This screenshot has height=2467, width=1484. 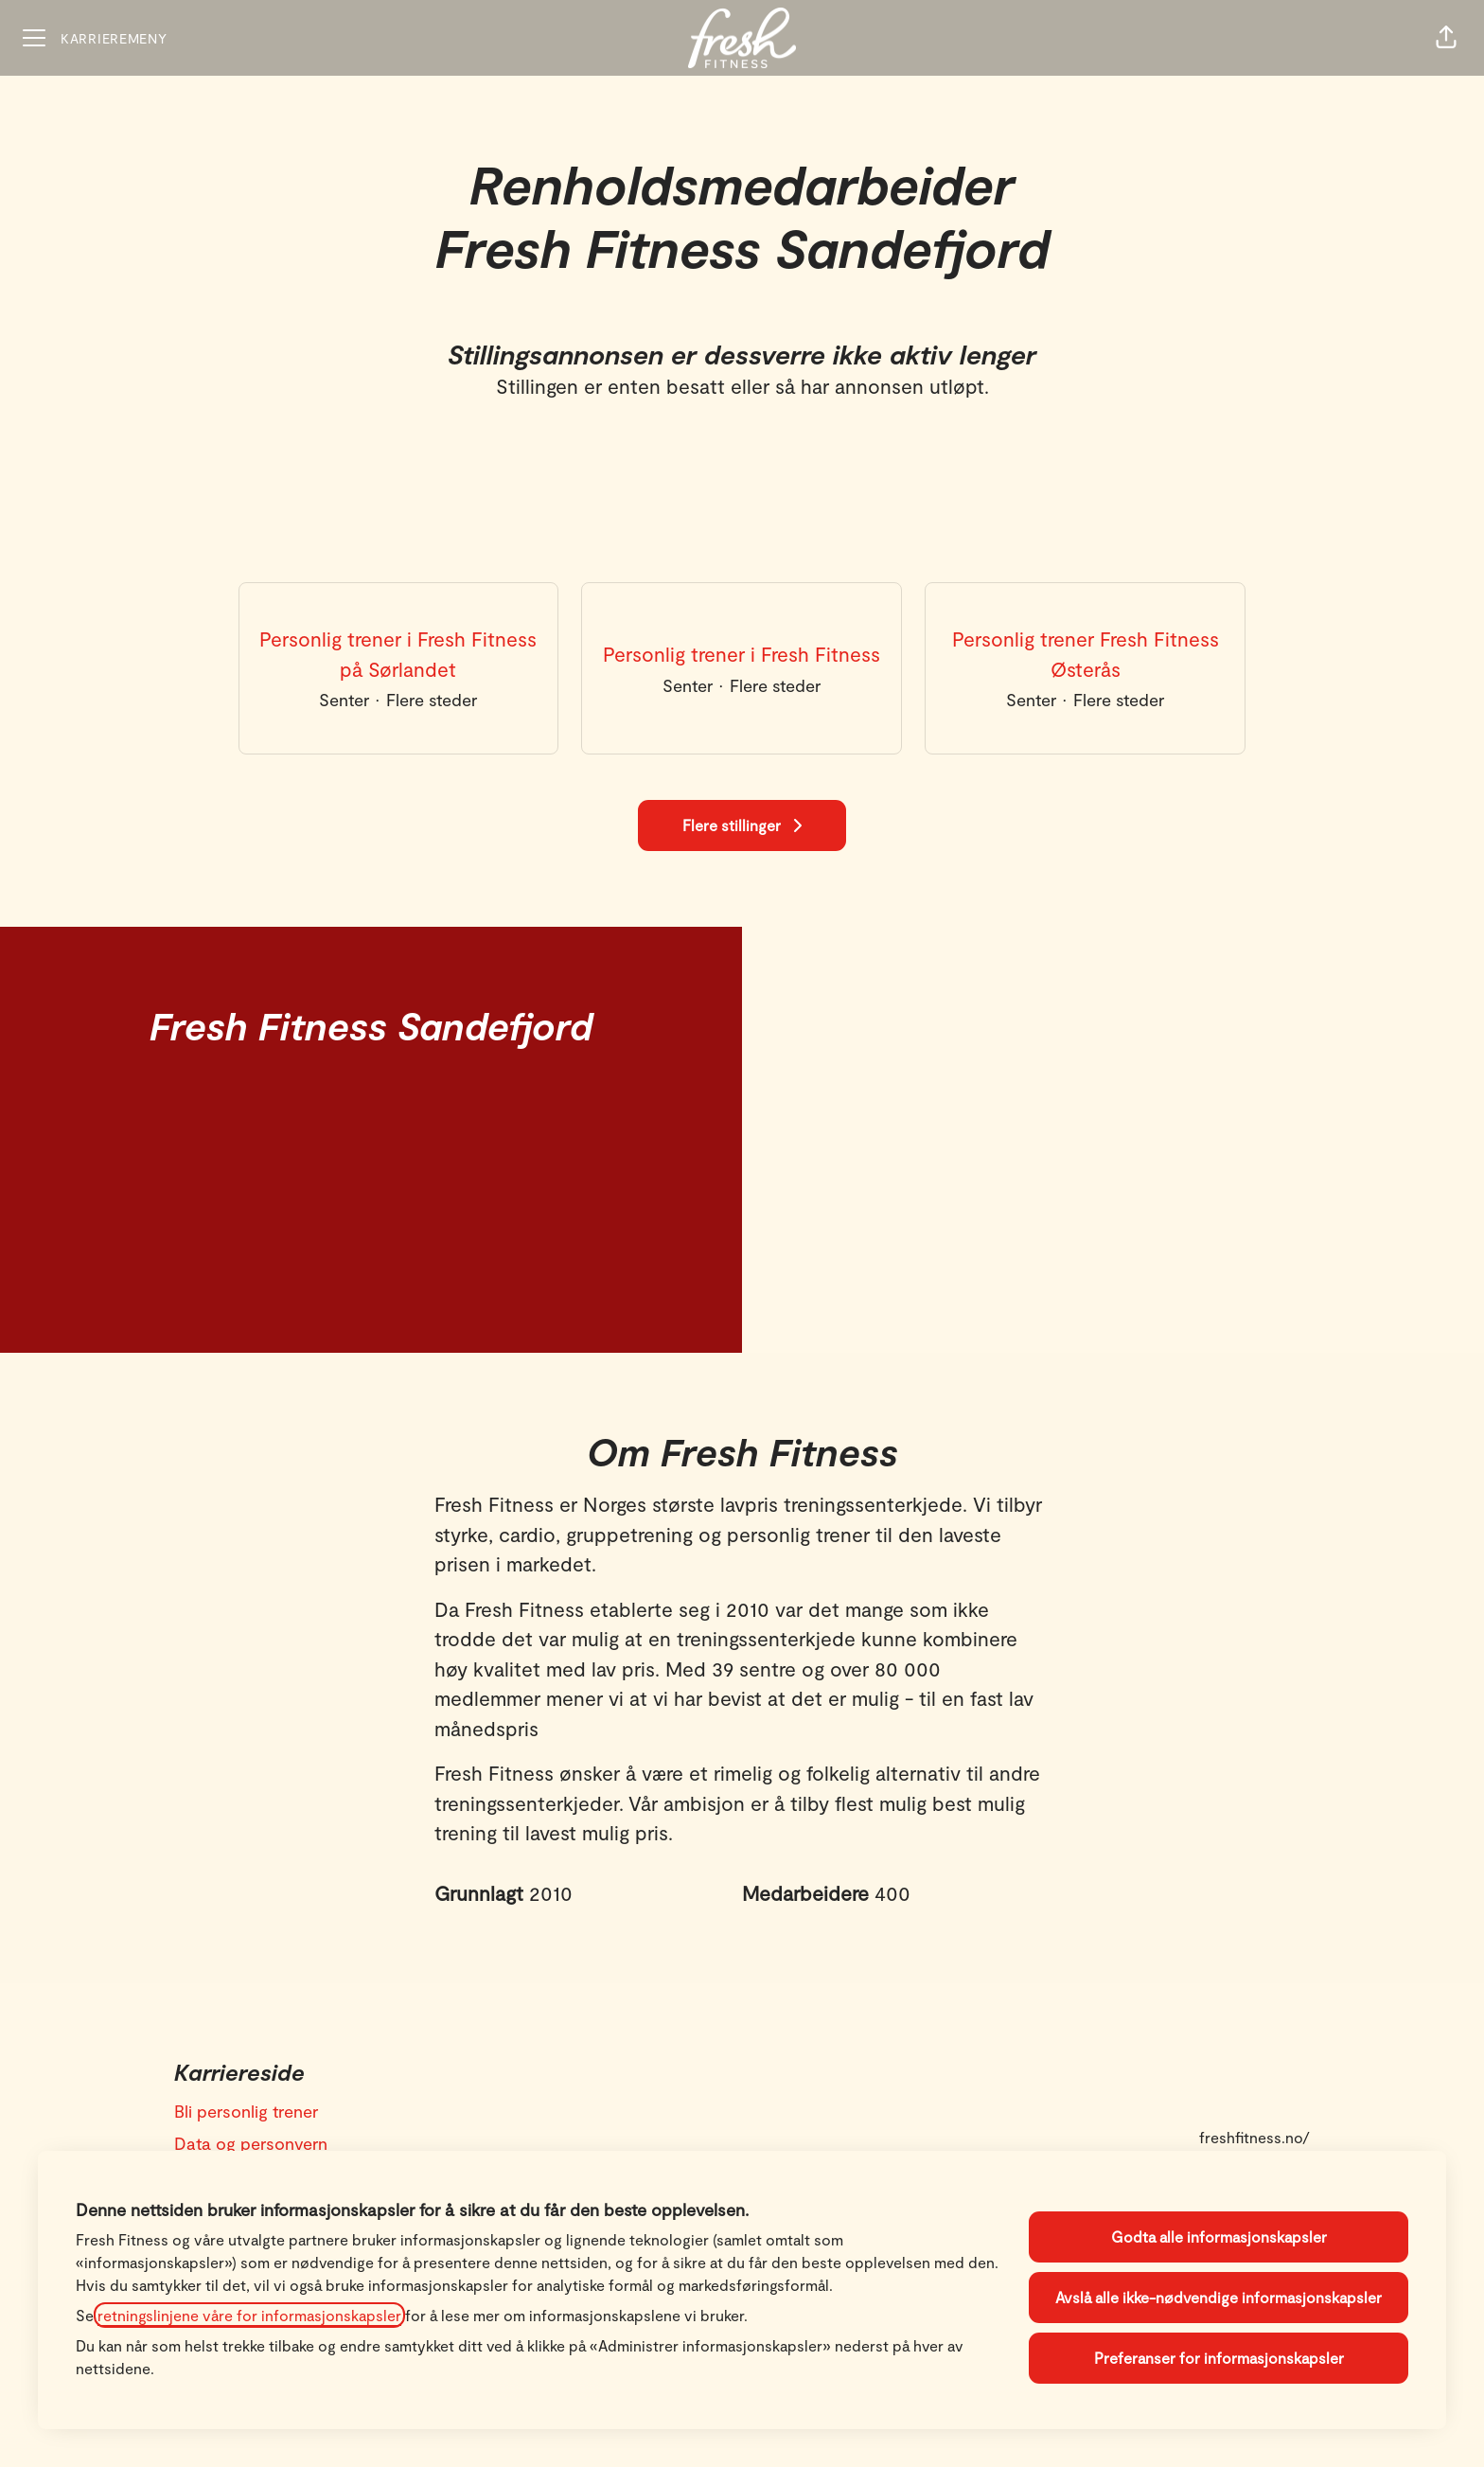 I want to click on Bli personlig trener, so click(x=246, y=2111).